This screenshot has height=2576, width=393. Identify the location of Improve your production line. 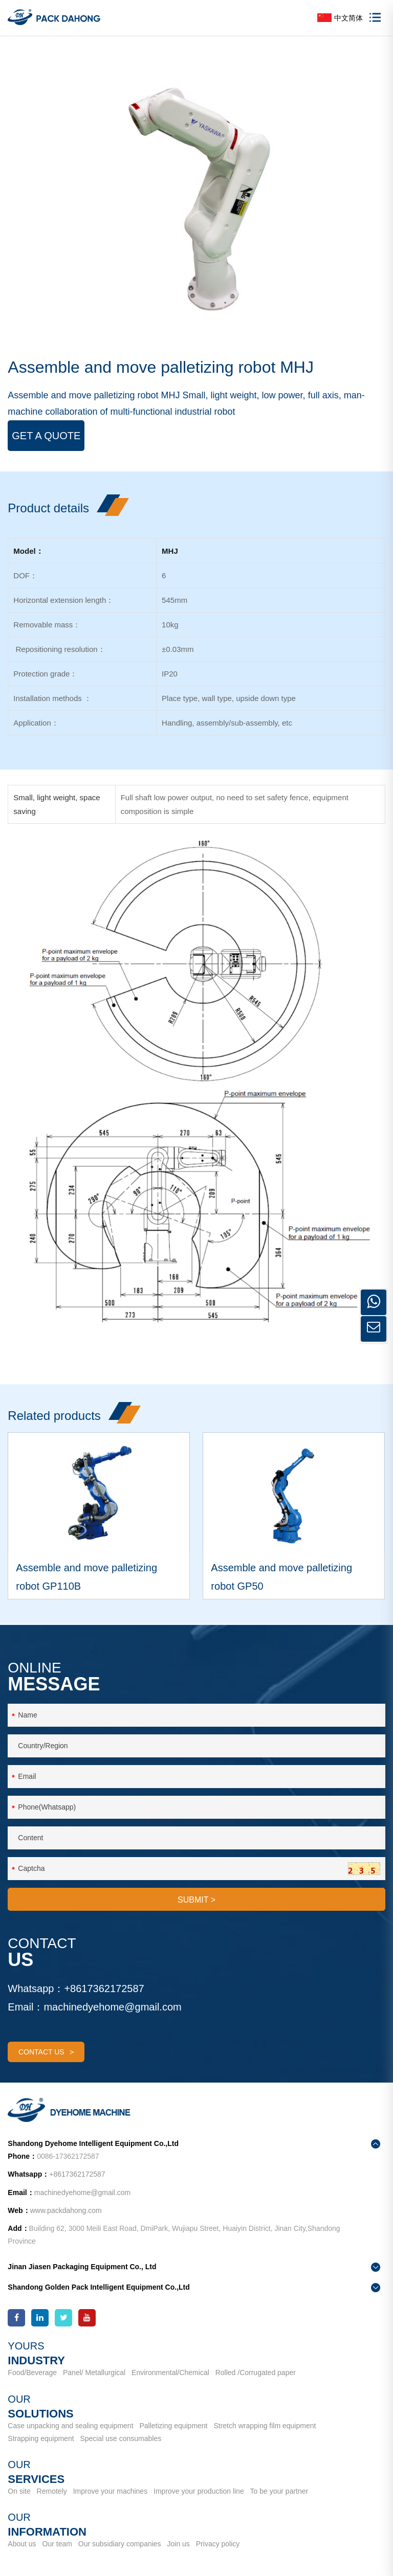
(199, 2491).